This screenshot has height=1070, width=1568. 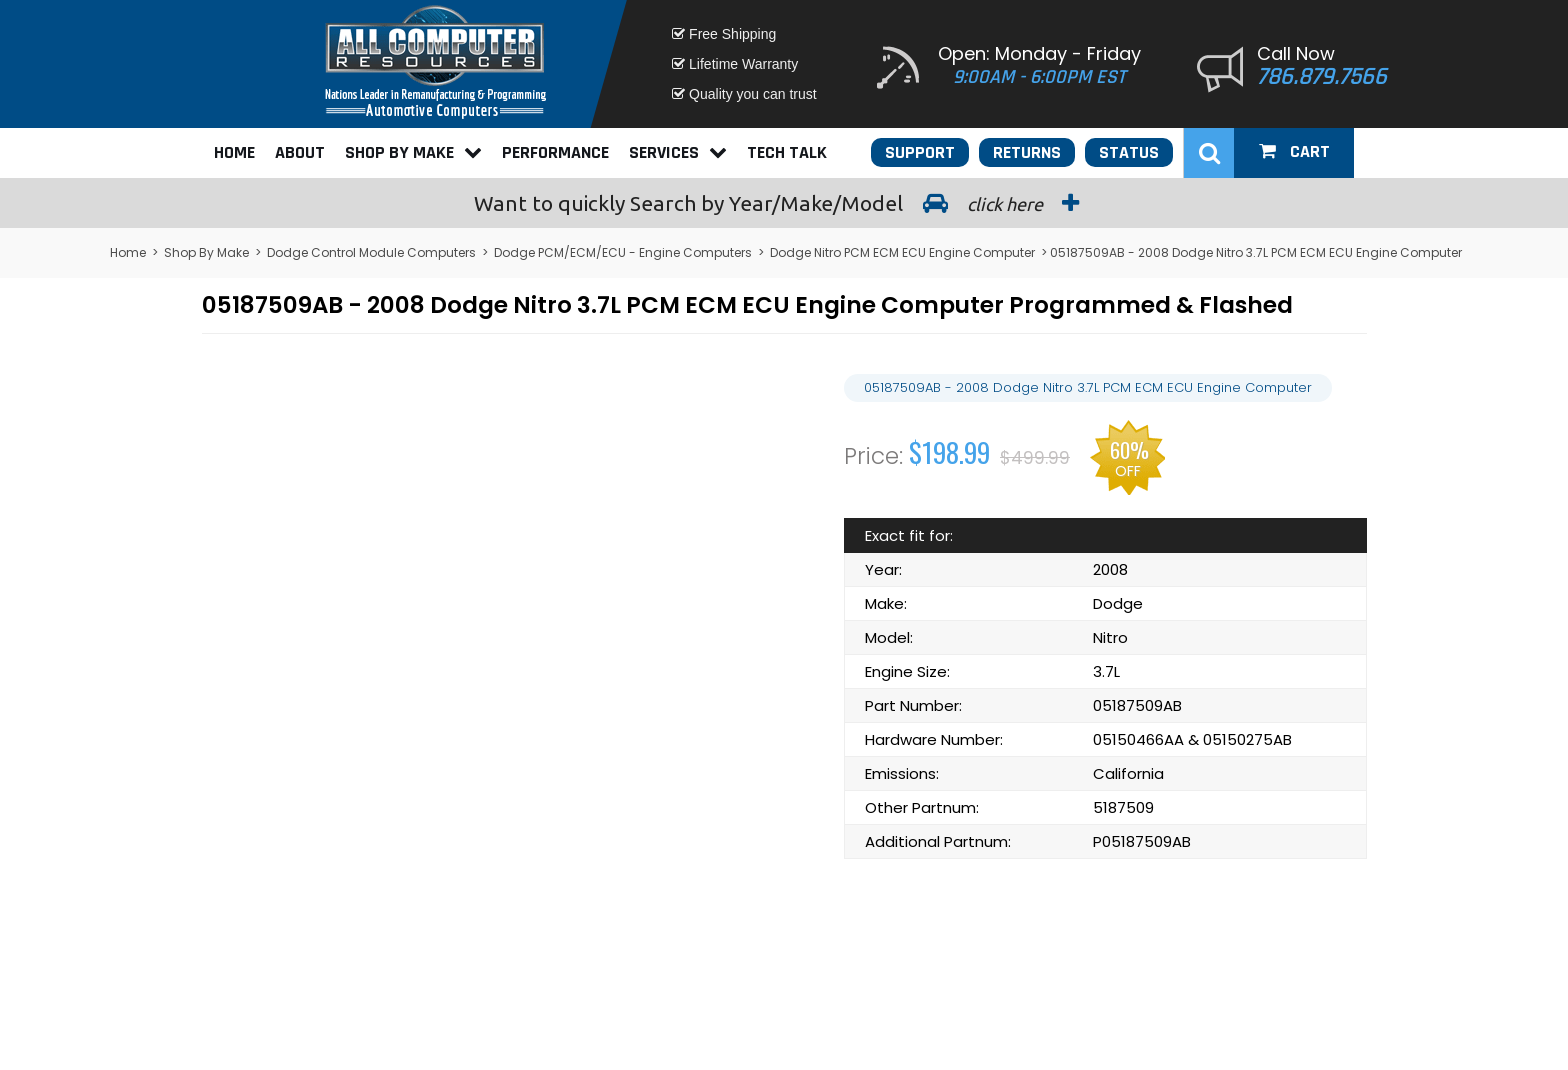 What do you see at coordinates (234, 152) in the screenshot?
I see `Home` at bounding box center [234, 152].